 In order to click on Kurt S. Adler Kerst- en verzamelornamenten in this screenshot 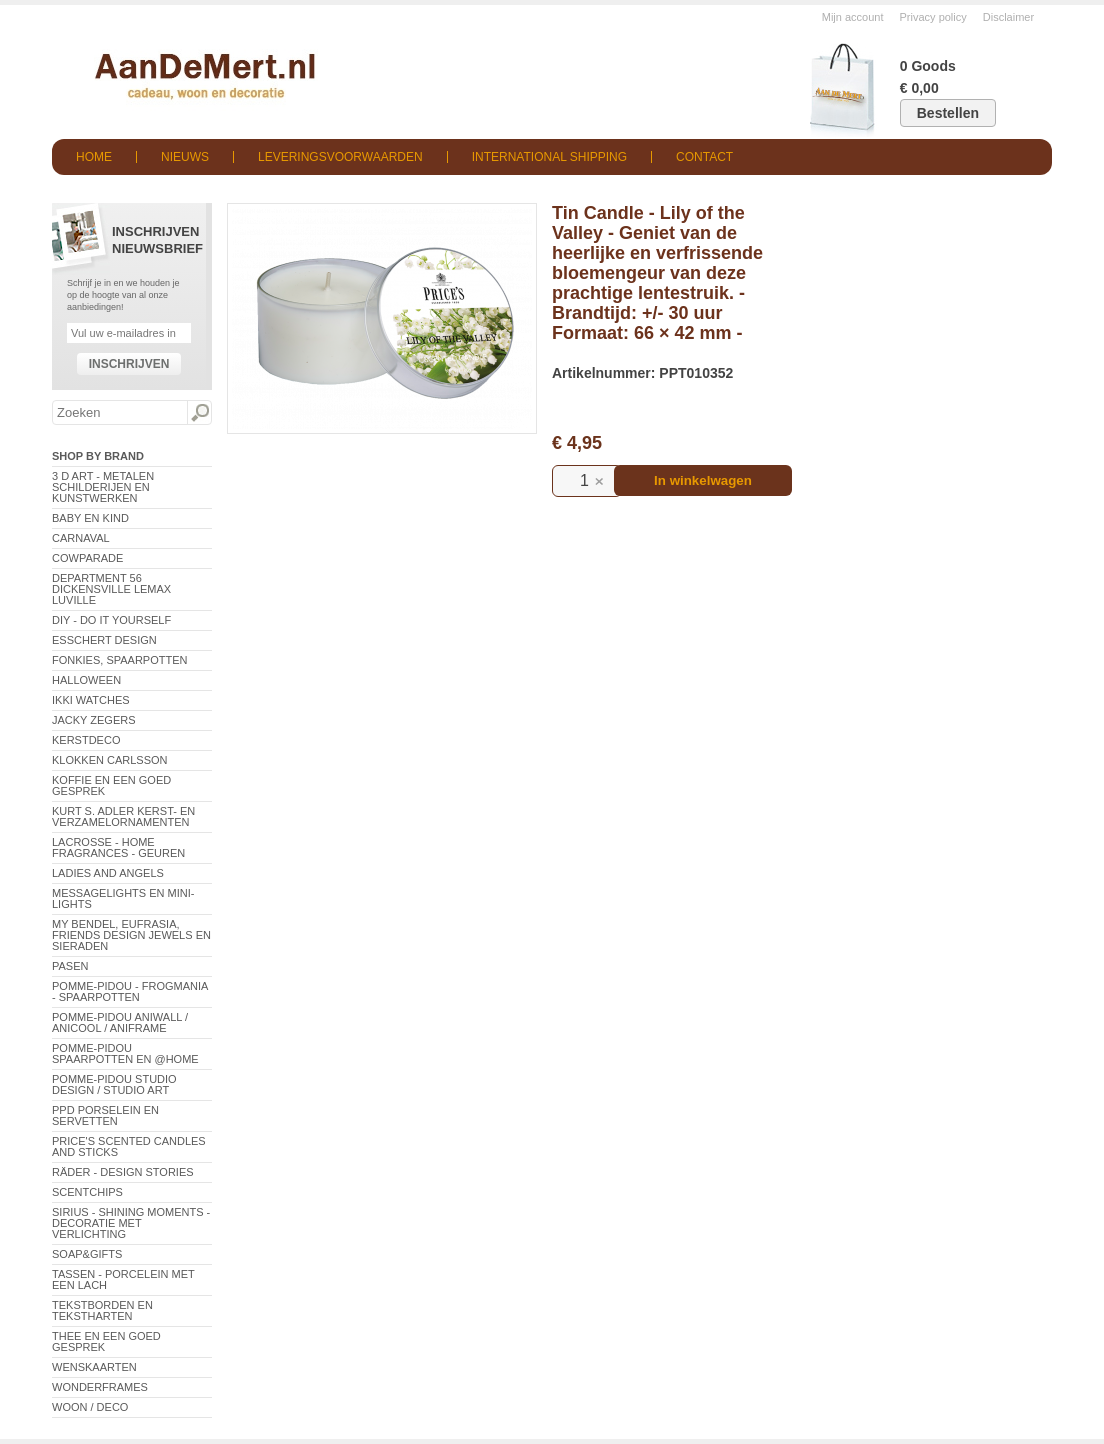, I will do `click(123, 816)`.